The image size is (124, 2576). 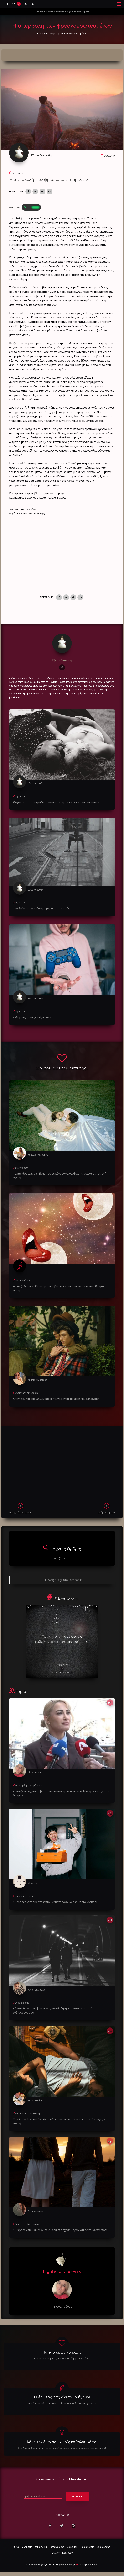 I want to click on Πρότεινε θέμα, so click(x=56, y=2546).